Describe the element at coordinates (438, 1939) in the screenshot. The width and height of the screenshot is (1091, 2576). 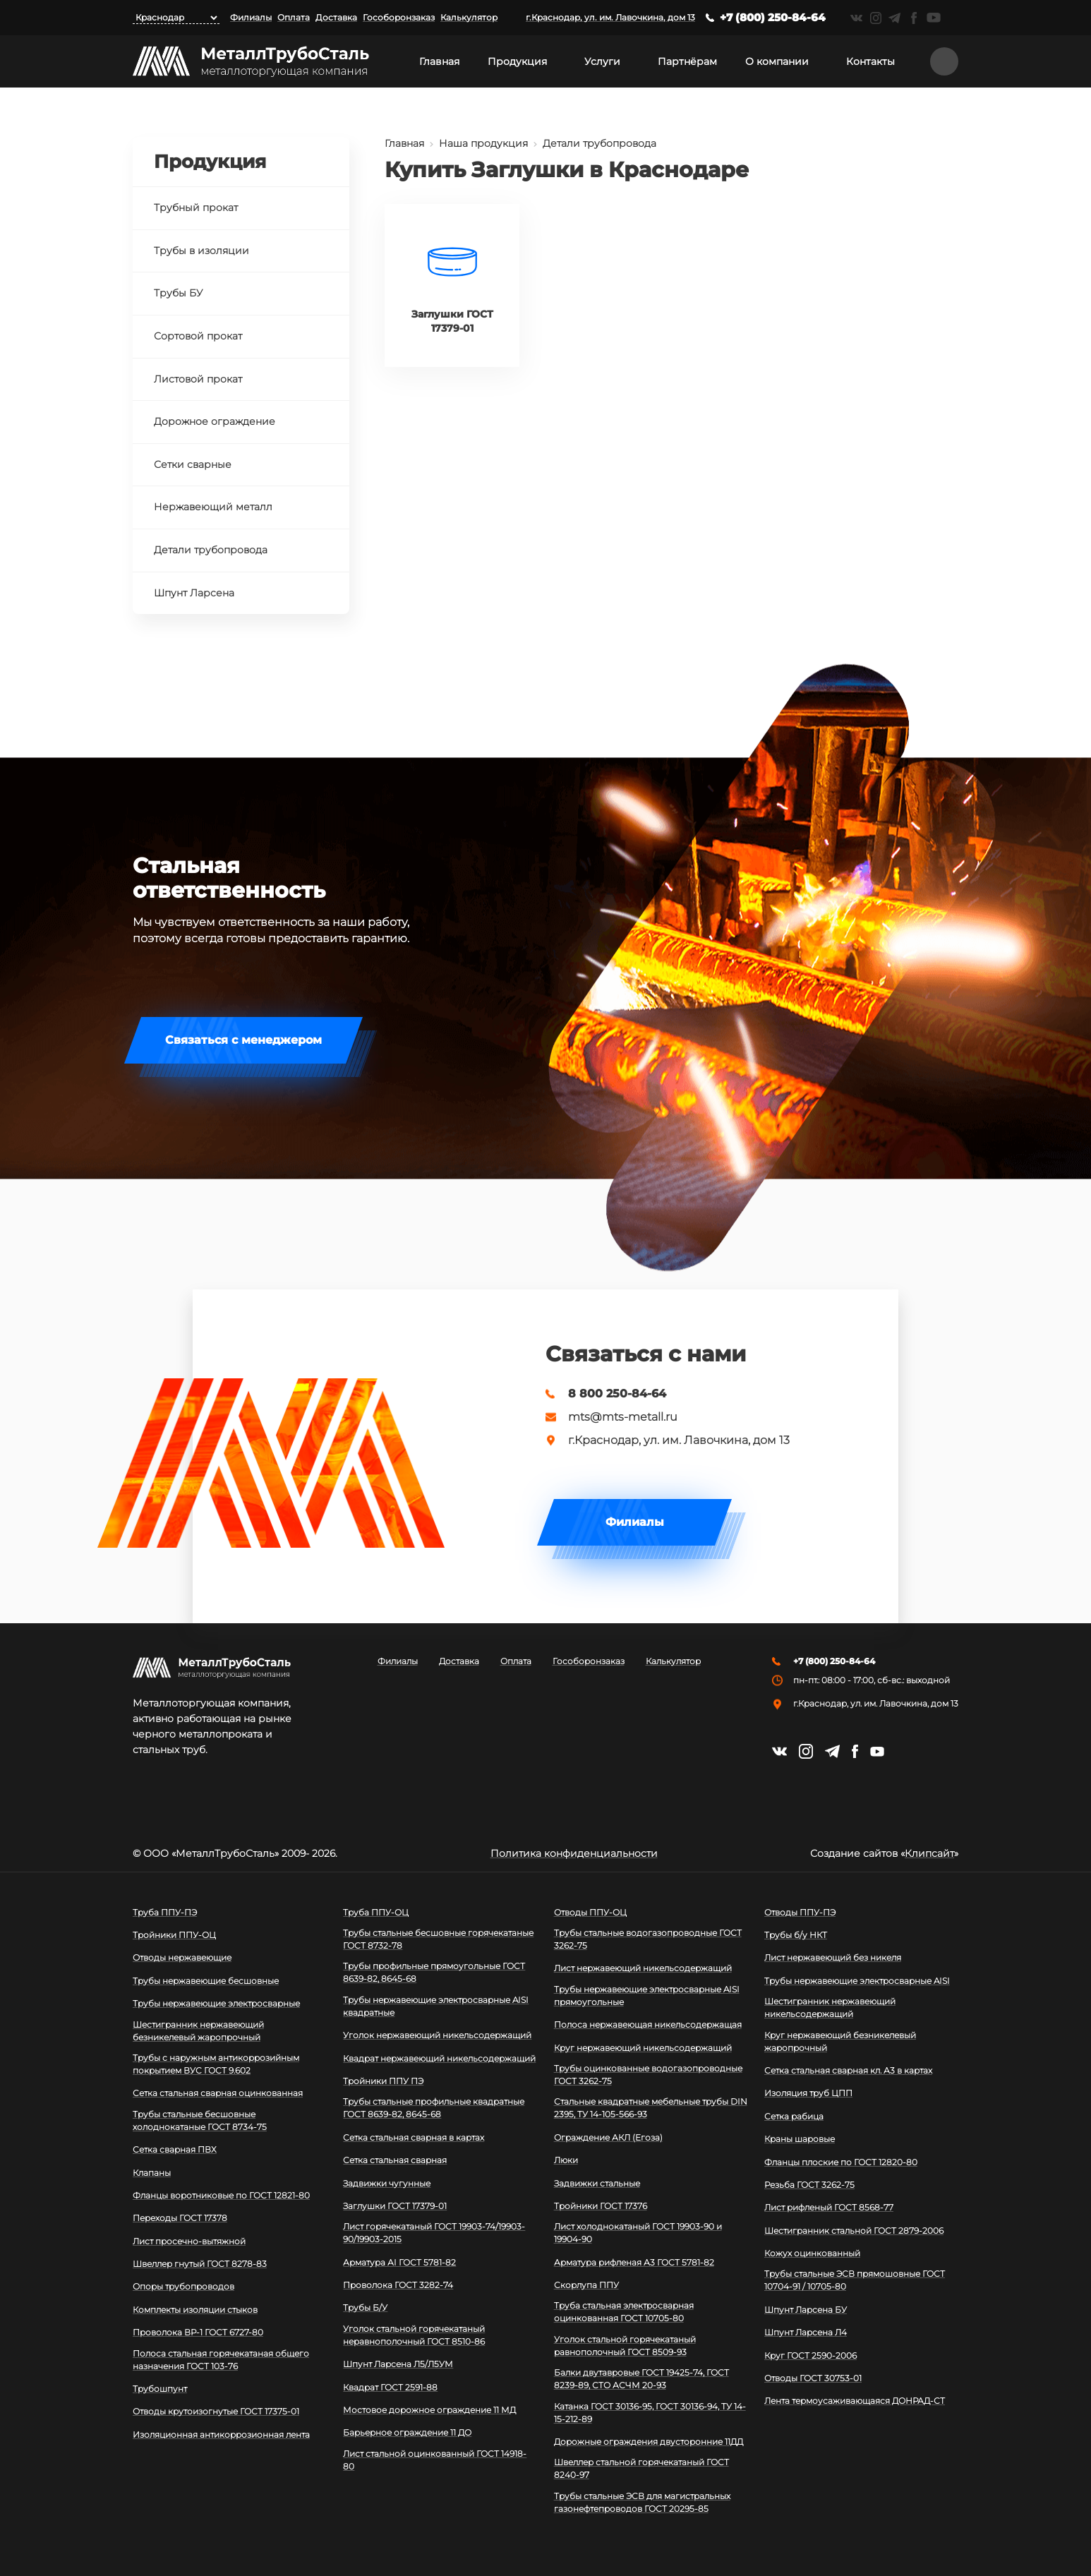
I see `Трубы стальные бесшовные горячекатаные ГОСТ 8732-78` at that location.